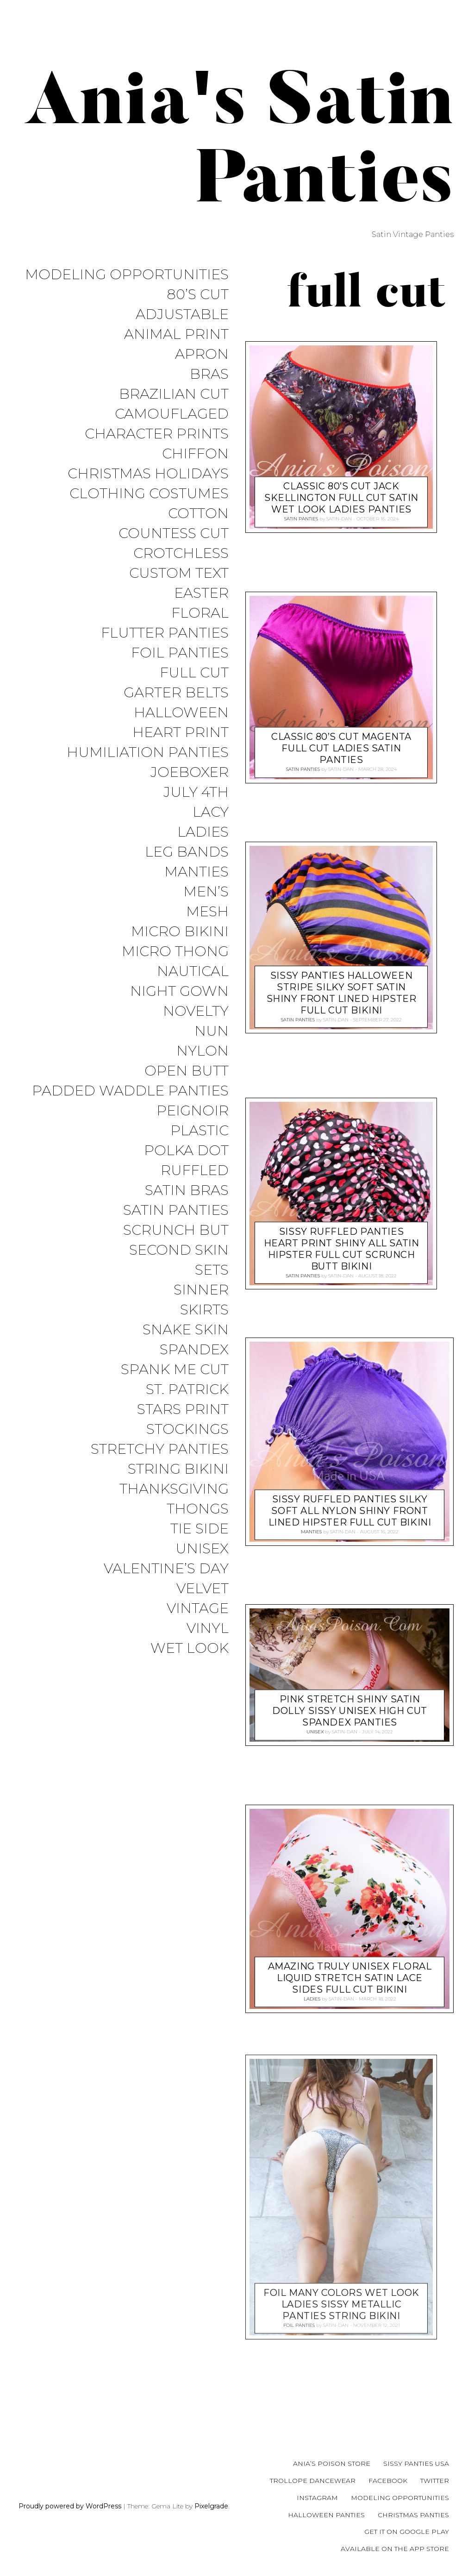 This screenshot has height=2576, width=474. Describe the element at coordinates (198, 514) in the screenshot. I see `COTTON` at that location.